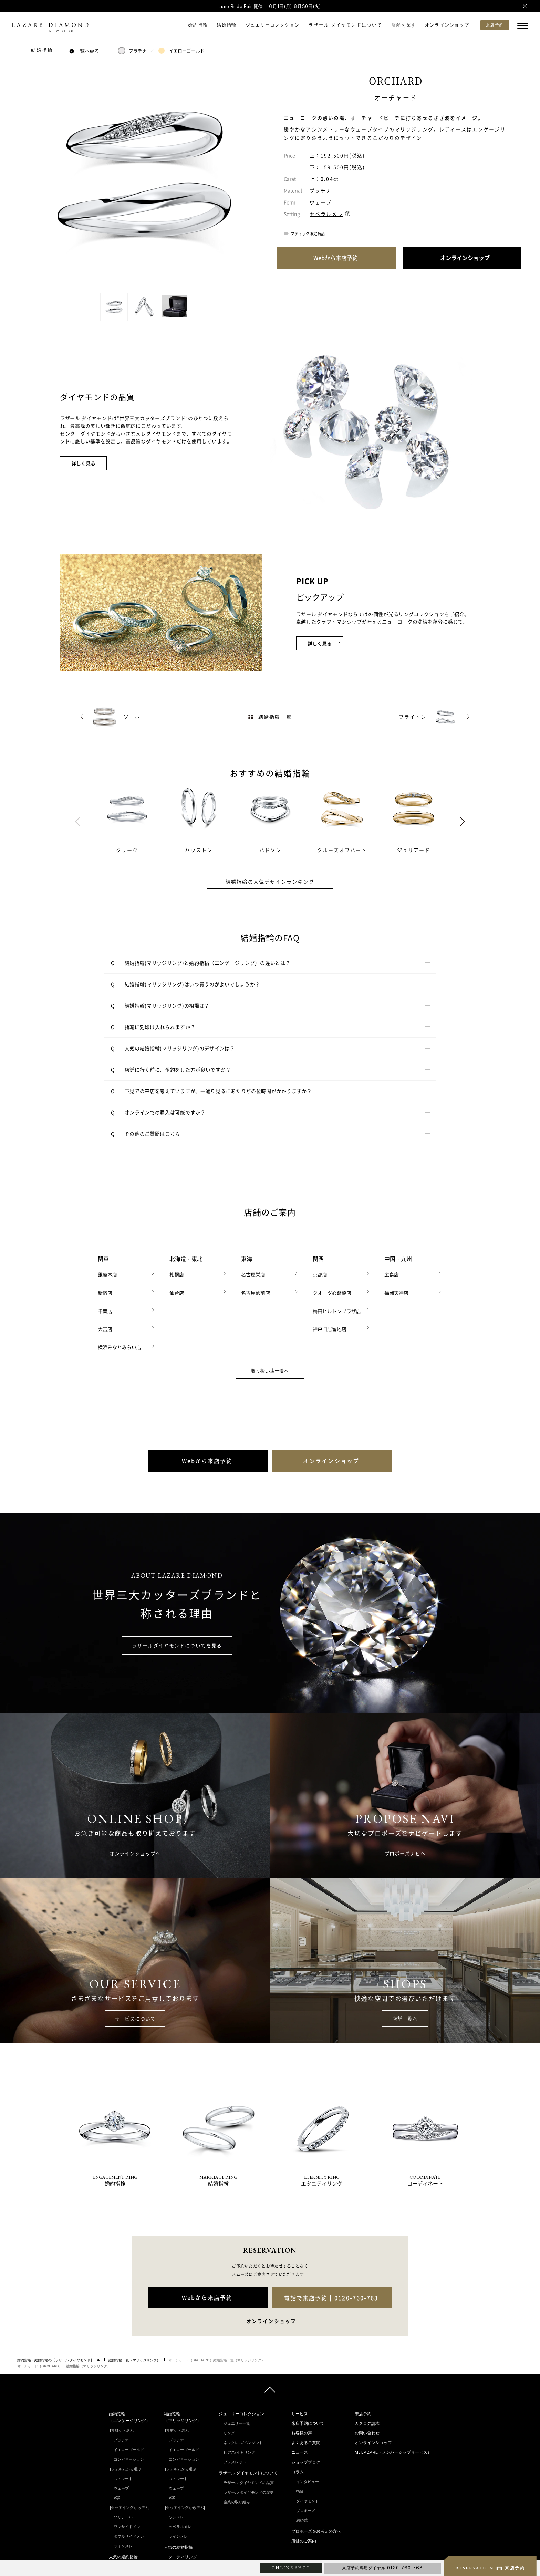 Image resolution: width=540 pixels, height=2576 pixels. I want to click on 結婚指輪一覧（マリッジリング）, so click(134, 2359).